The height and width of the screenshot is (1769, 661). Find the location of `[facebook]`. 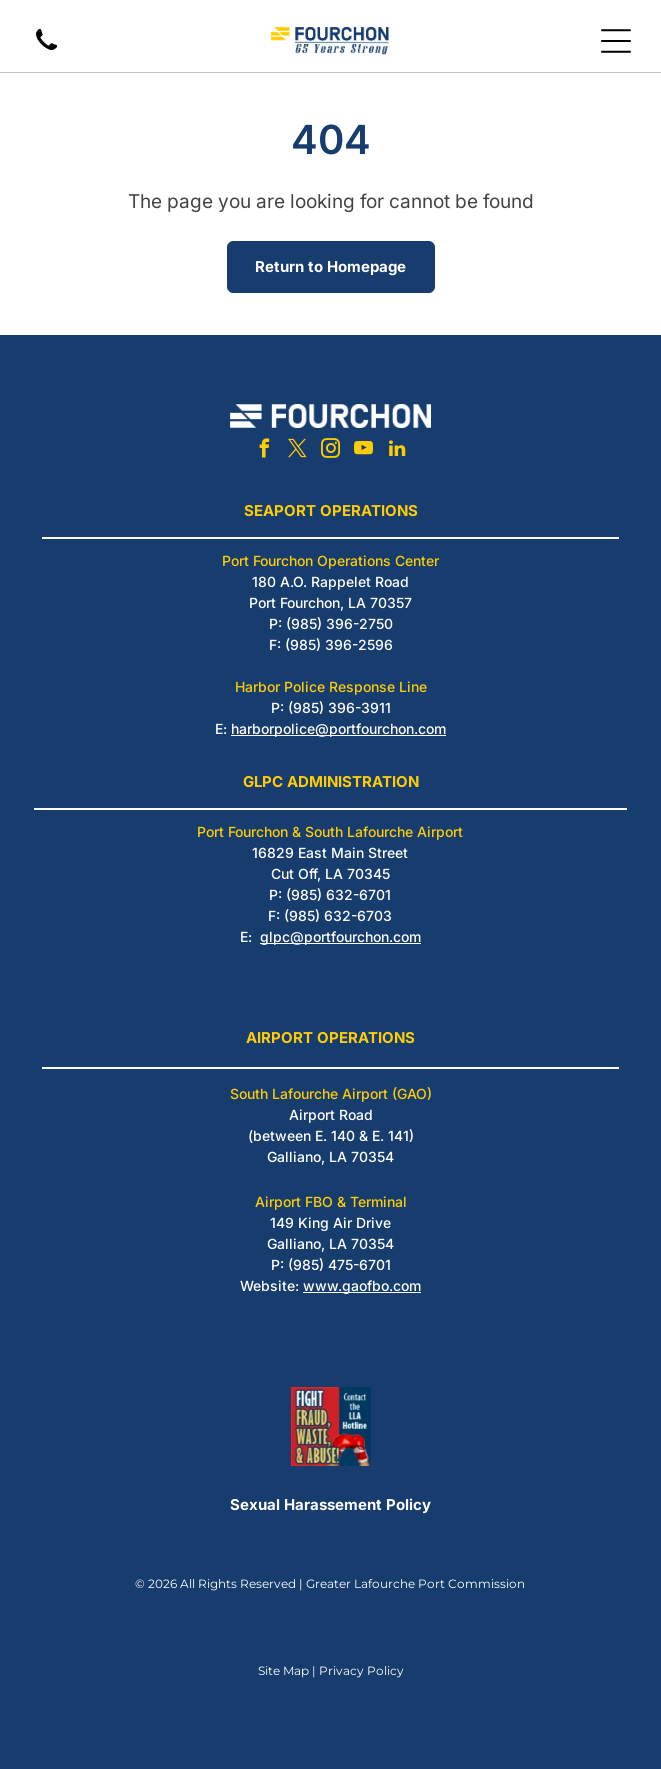

[facebook] is located at coordinates (265, 451).